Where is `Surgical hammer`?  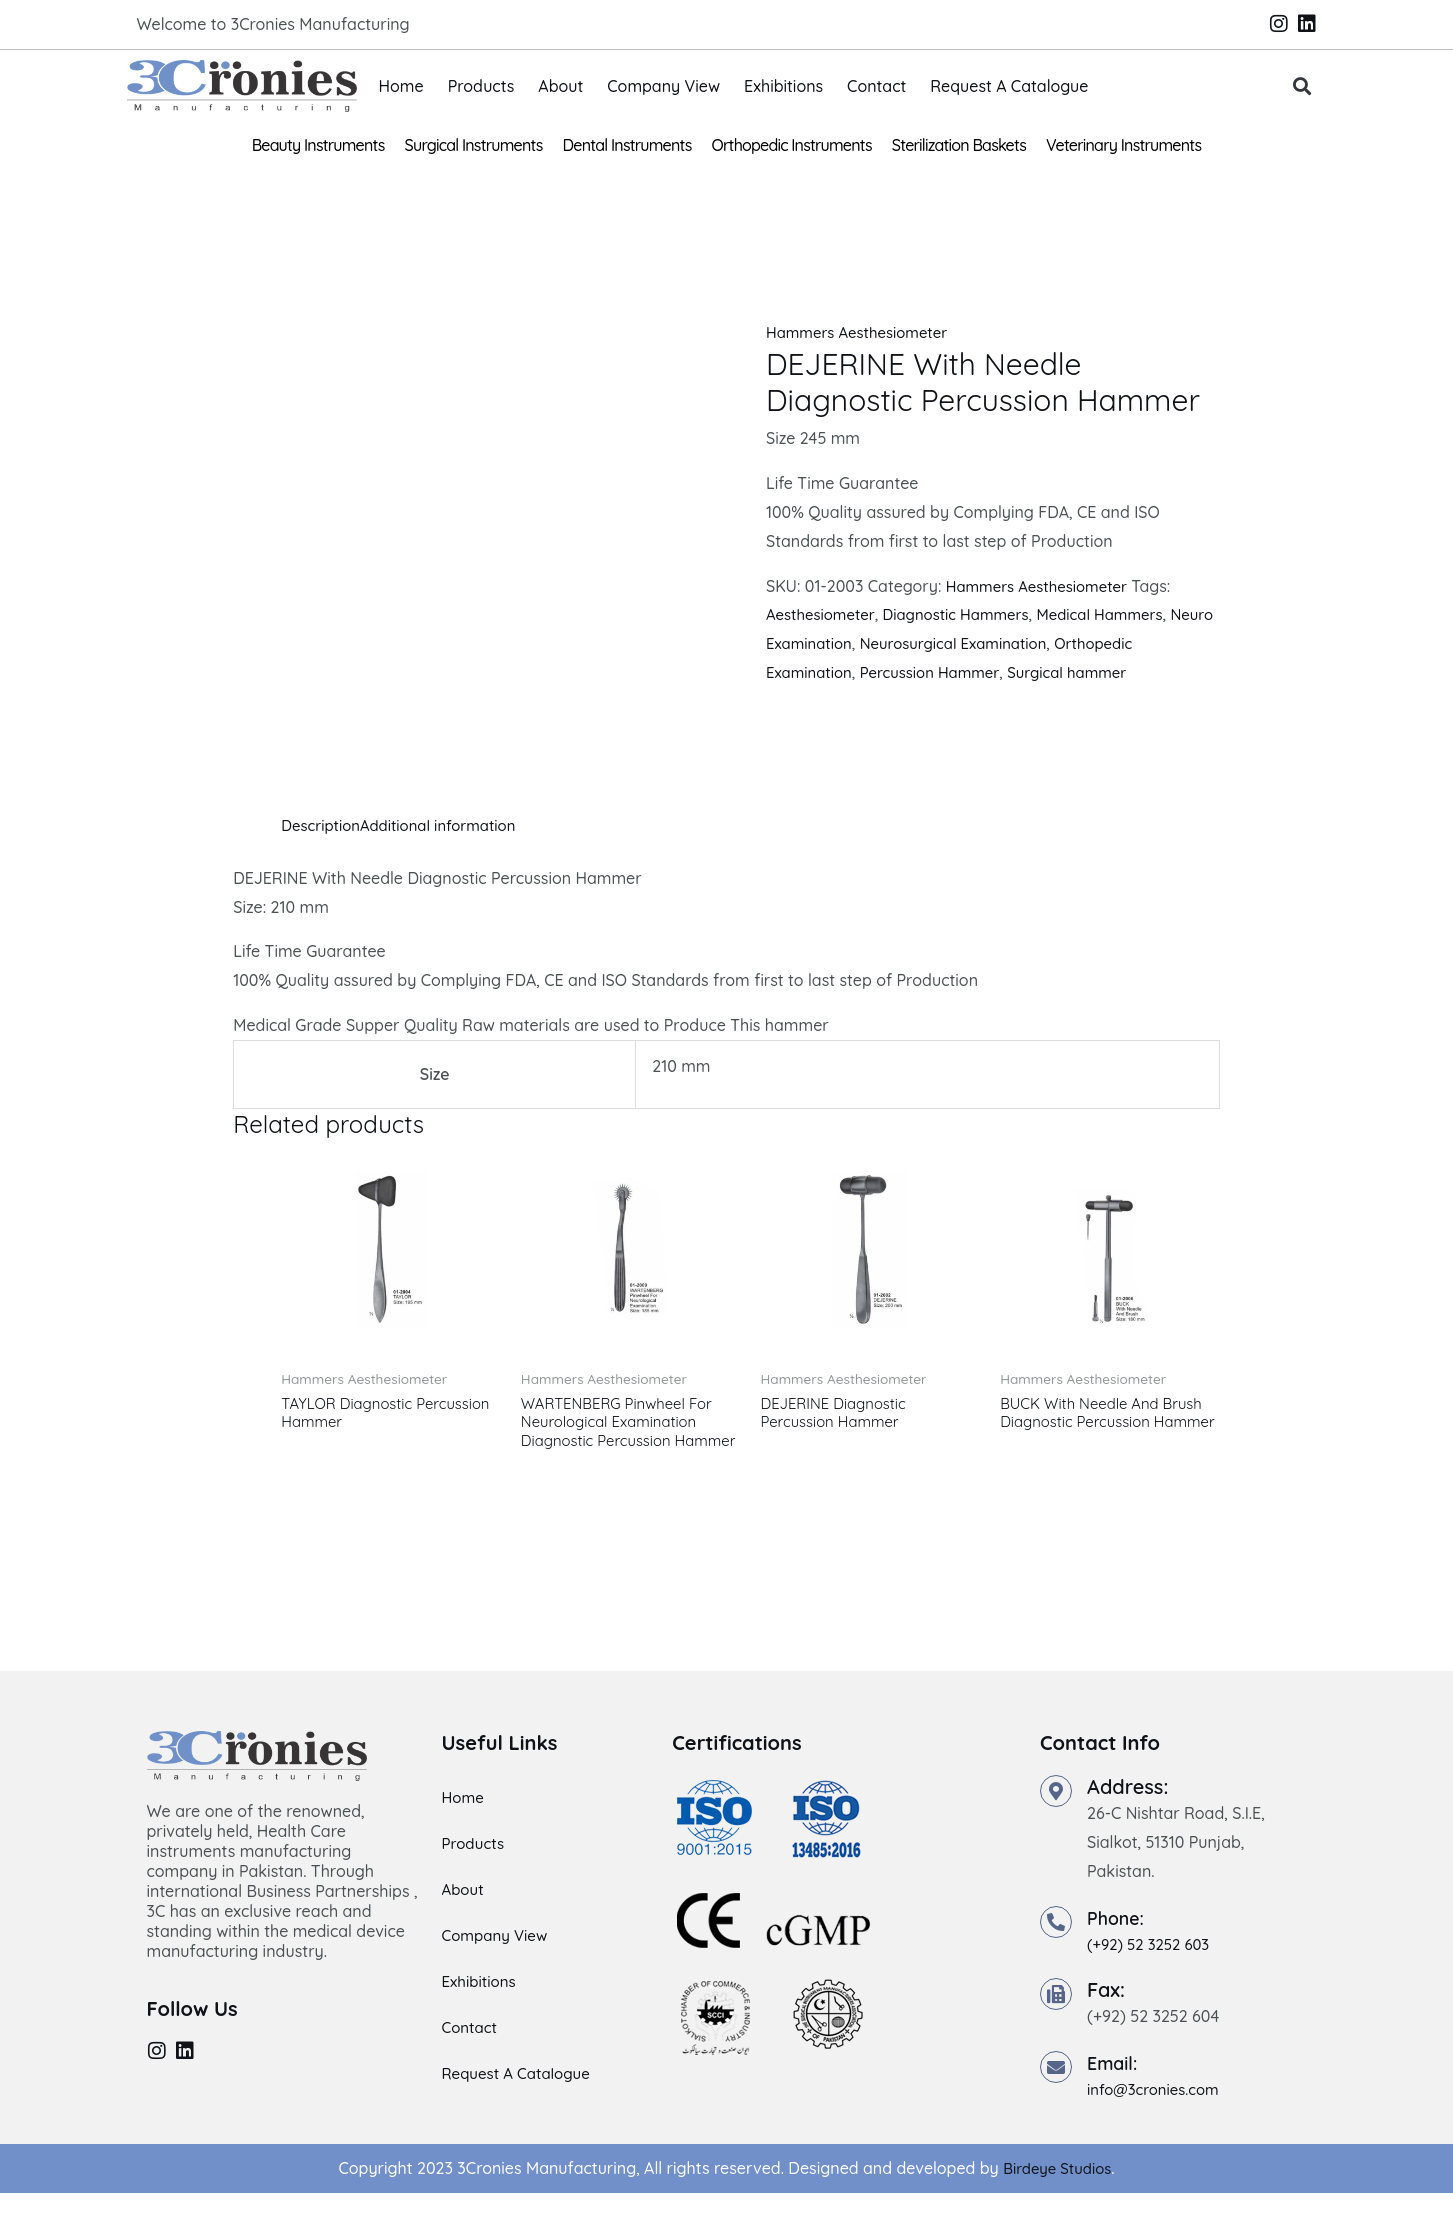
Surgical hammer is located at coordinates (1089, 672).